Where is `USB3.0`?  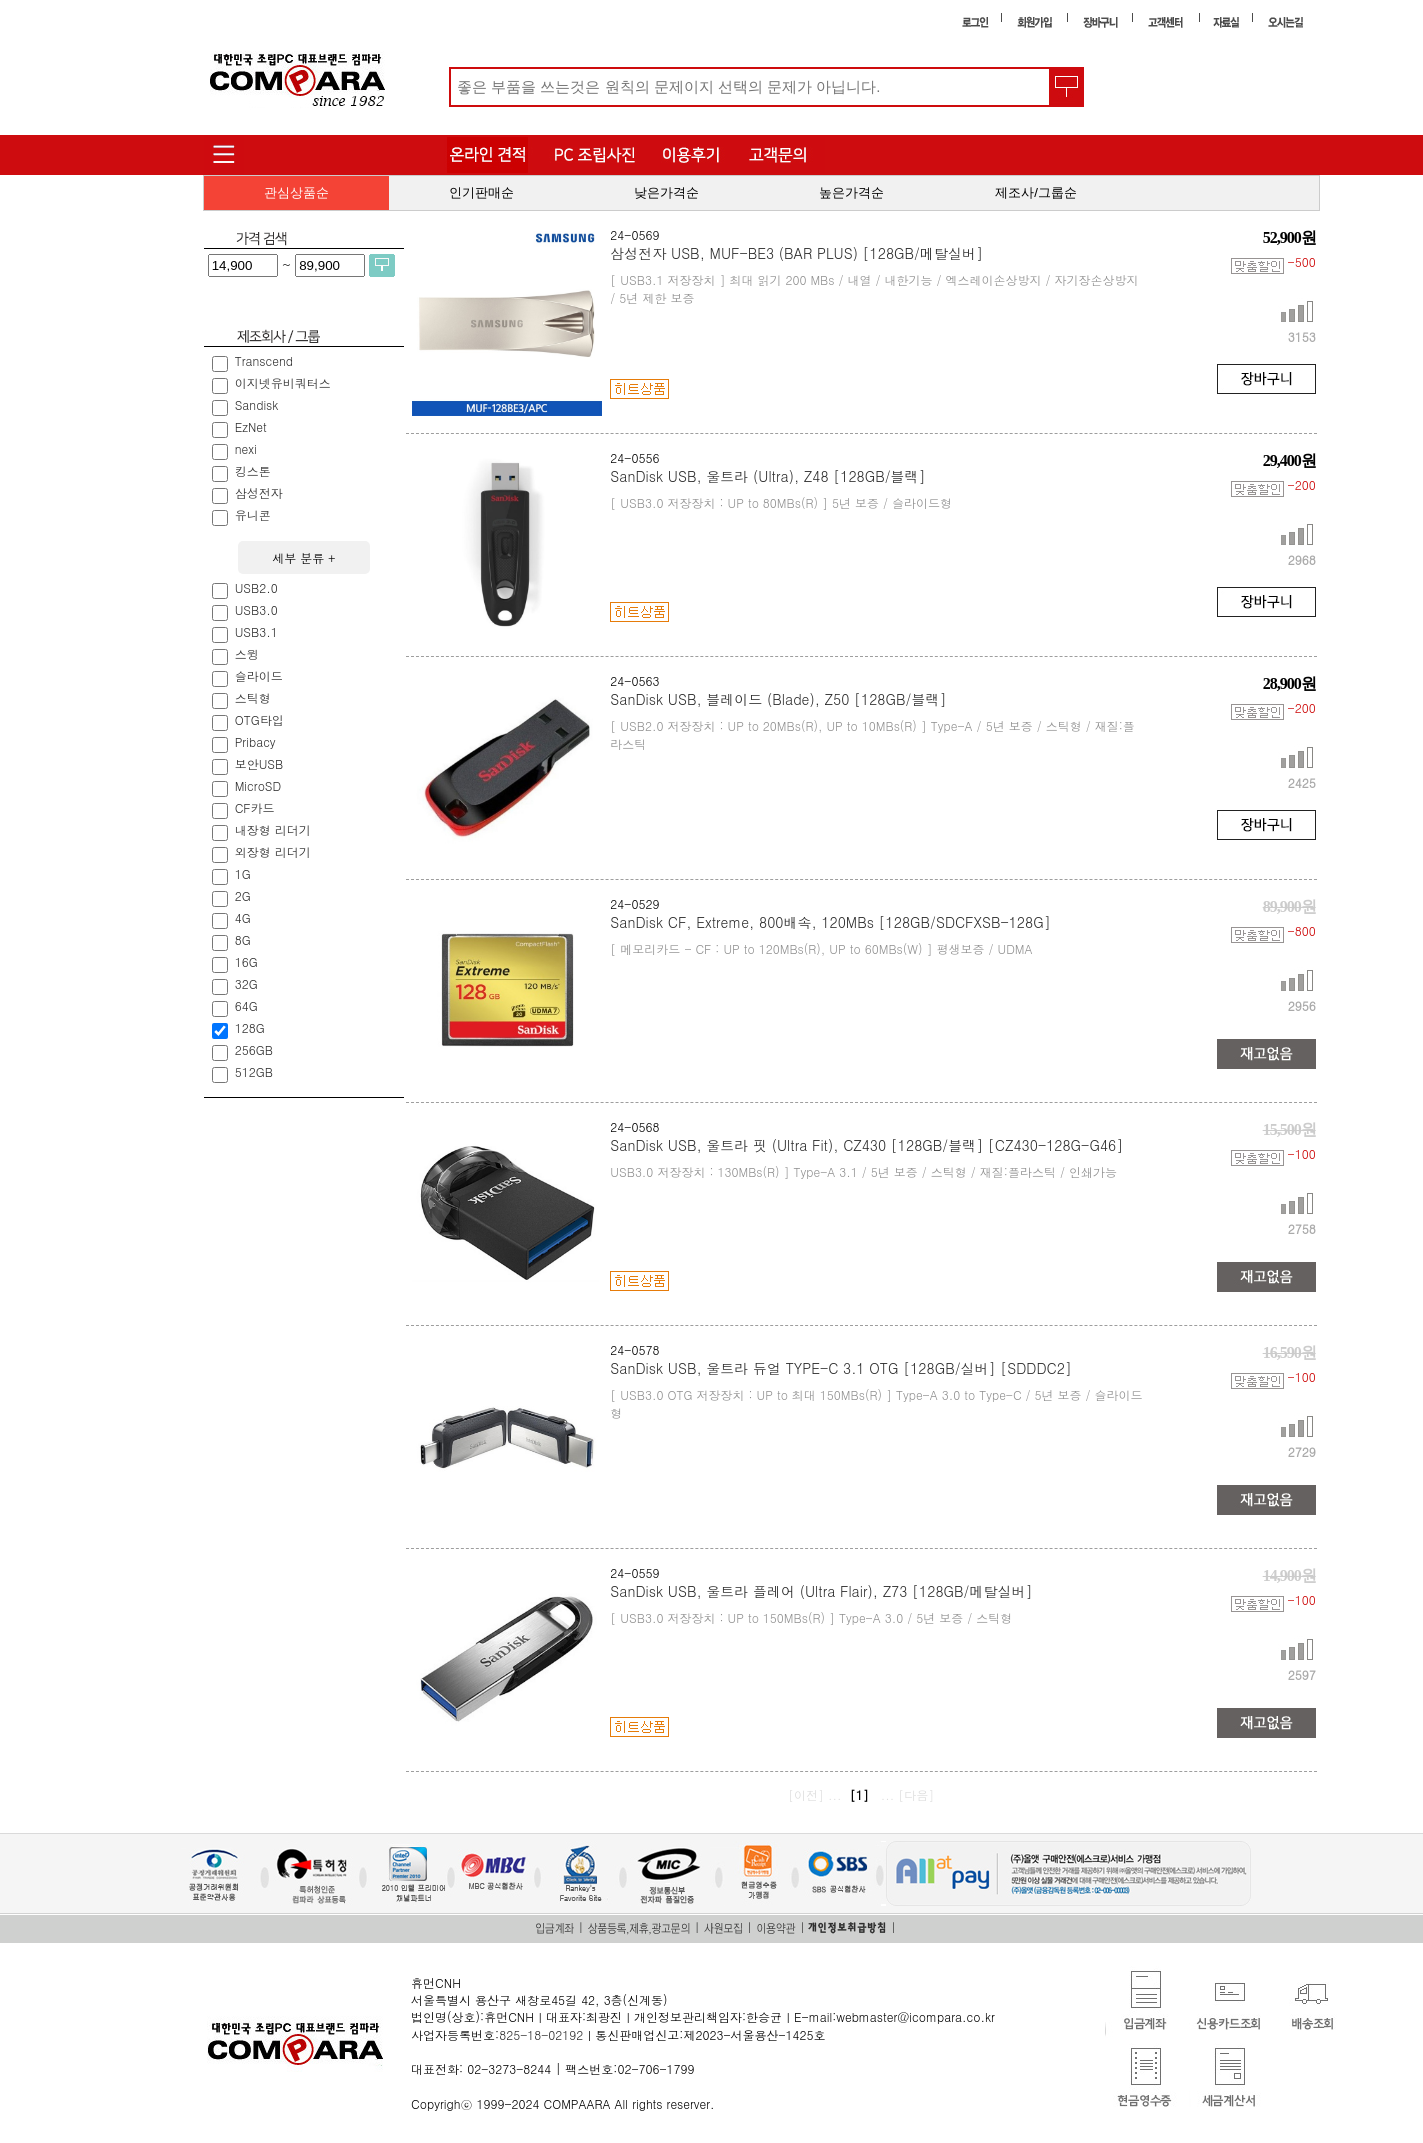
USB3.0 is located at coordinates (258, 609).